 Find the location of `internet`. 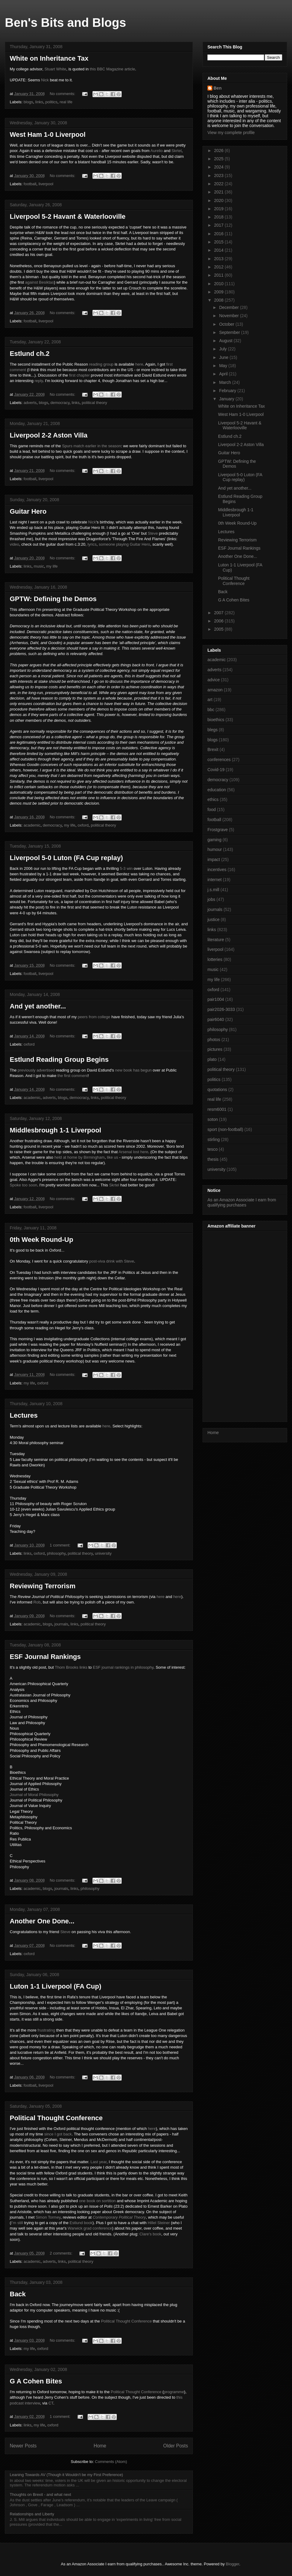

internet is located at coordinates (214, 879).